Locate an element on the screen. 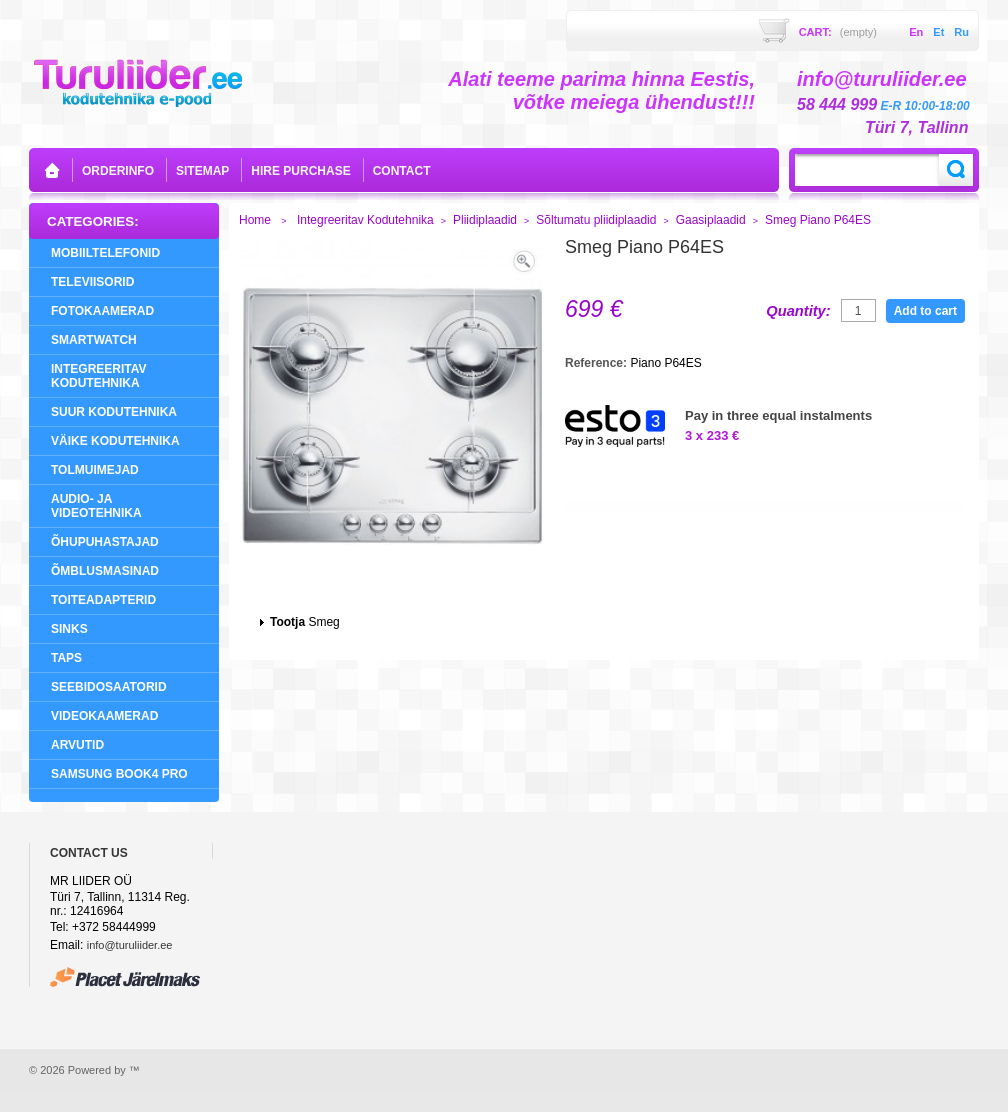 The width and height of the screenshot is (1008, 1112). Mobiiltelefonid is located at coordinates (105, 253).